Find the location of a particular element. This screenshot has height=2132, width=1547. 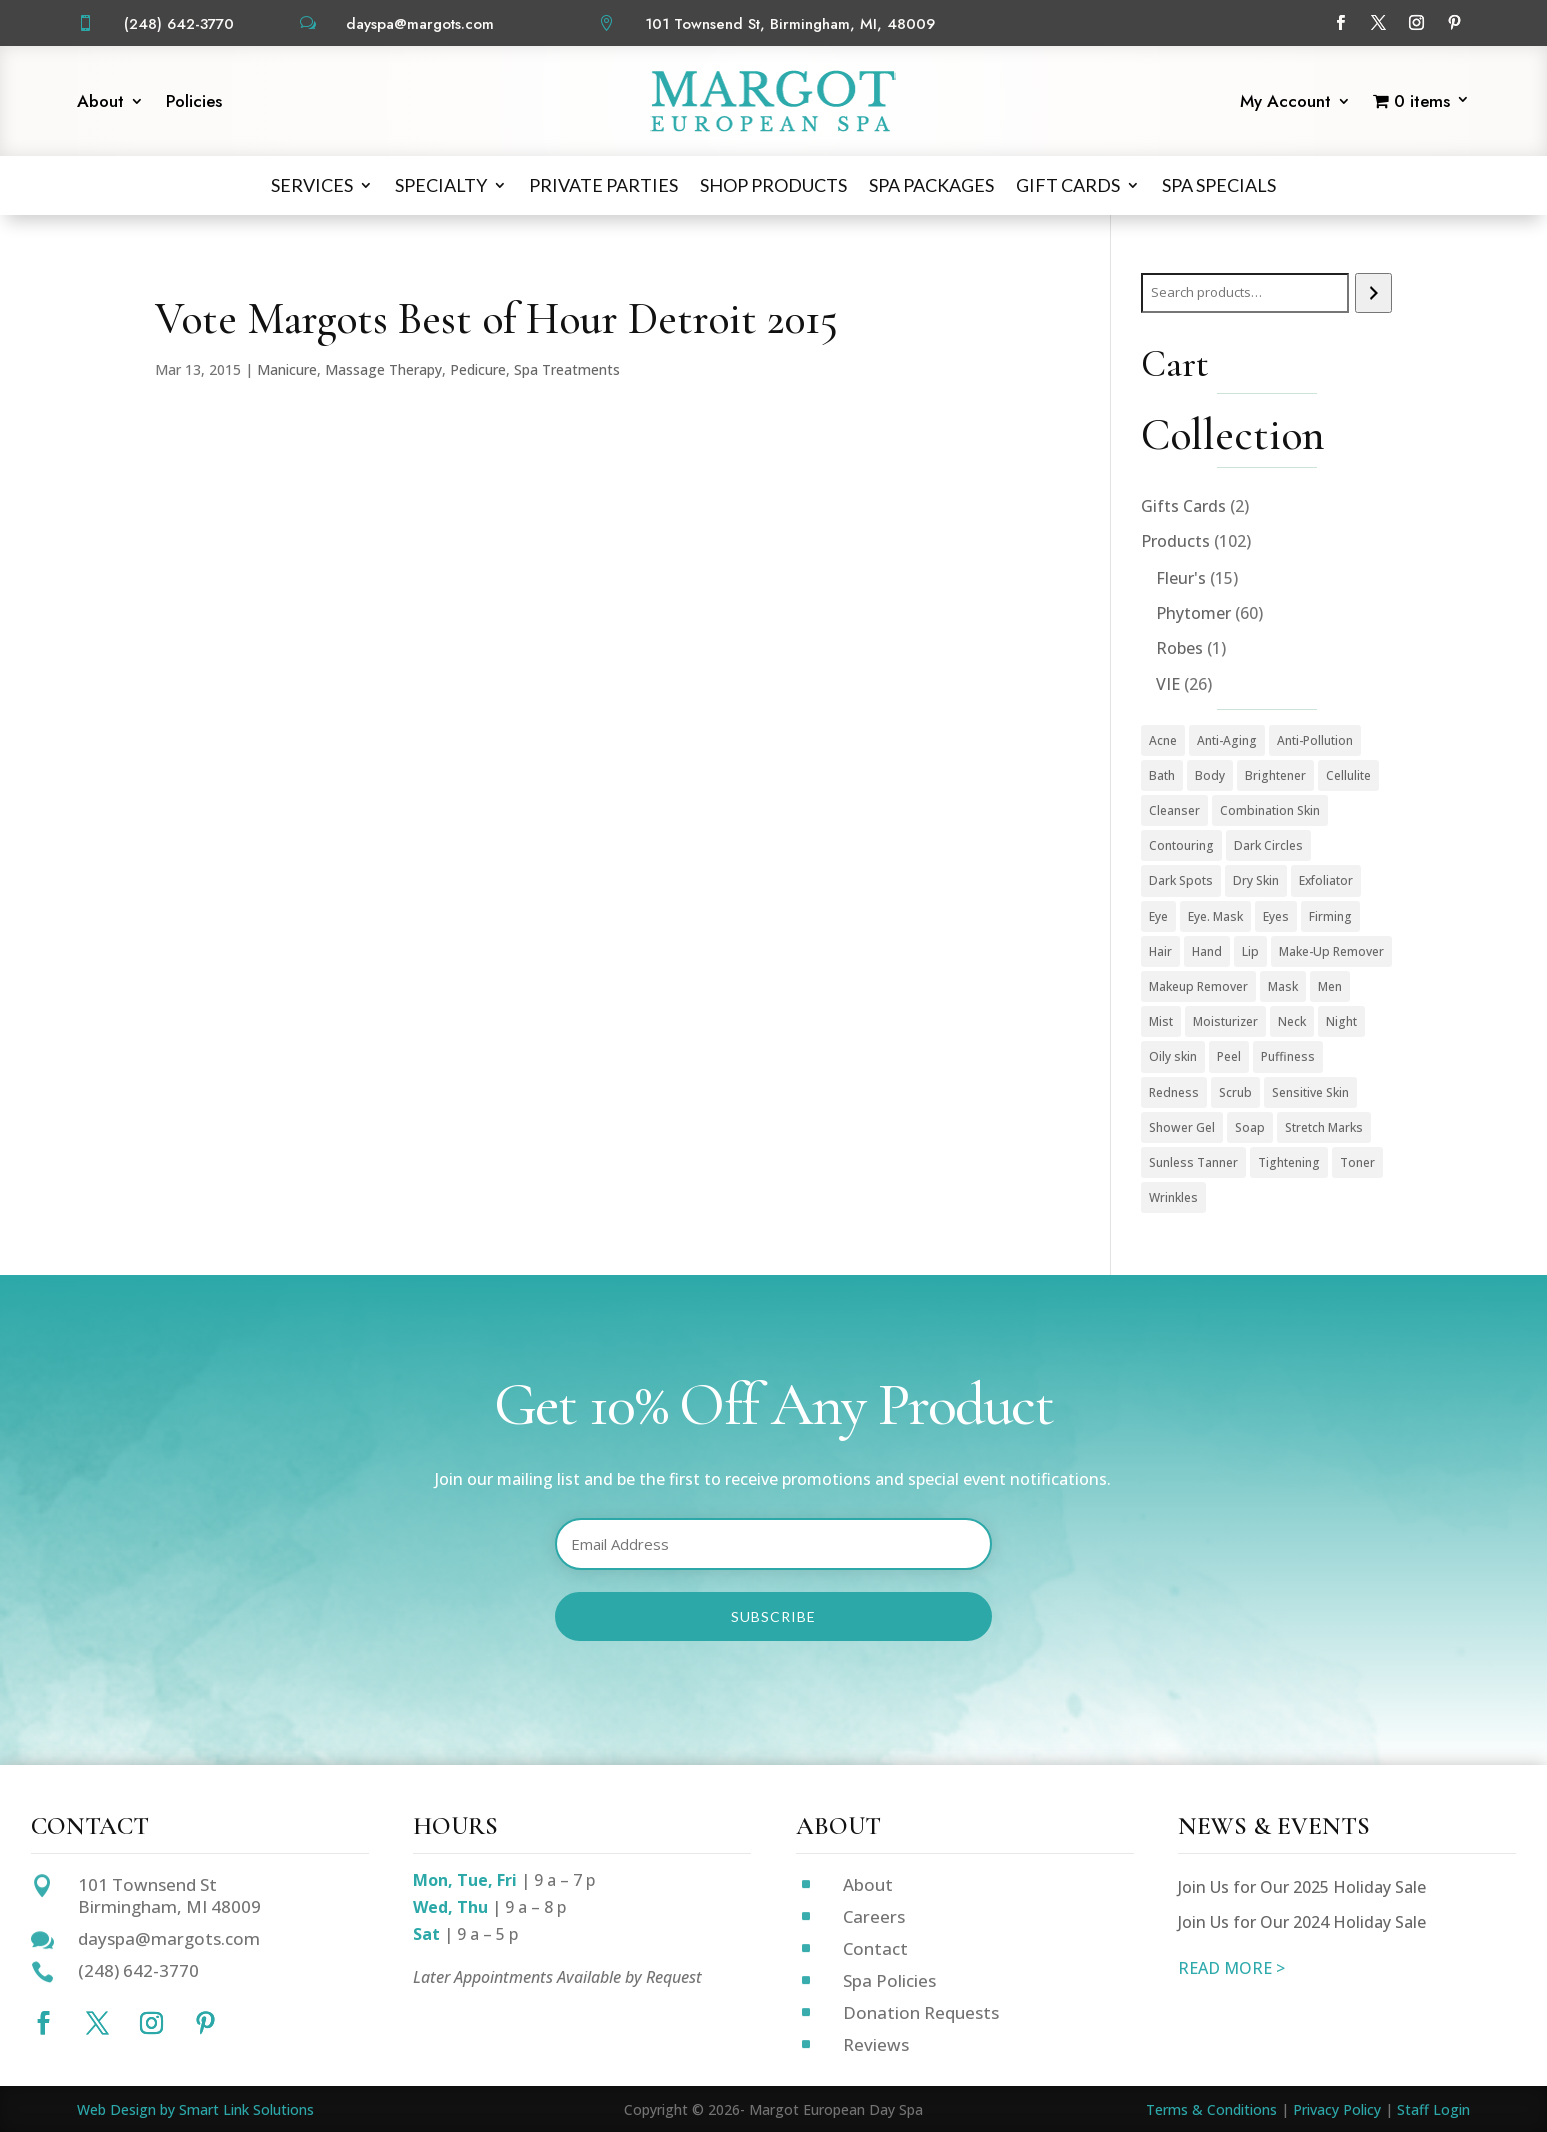

Make-Up Remover [Make-Up Remover (1 product)] is located at coordinates (1331, 951).